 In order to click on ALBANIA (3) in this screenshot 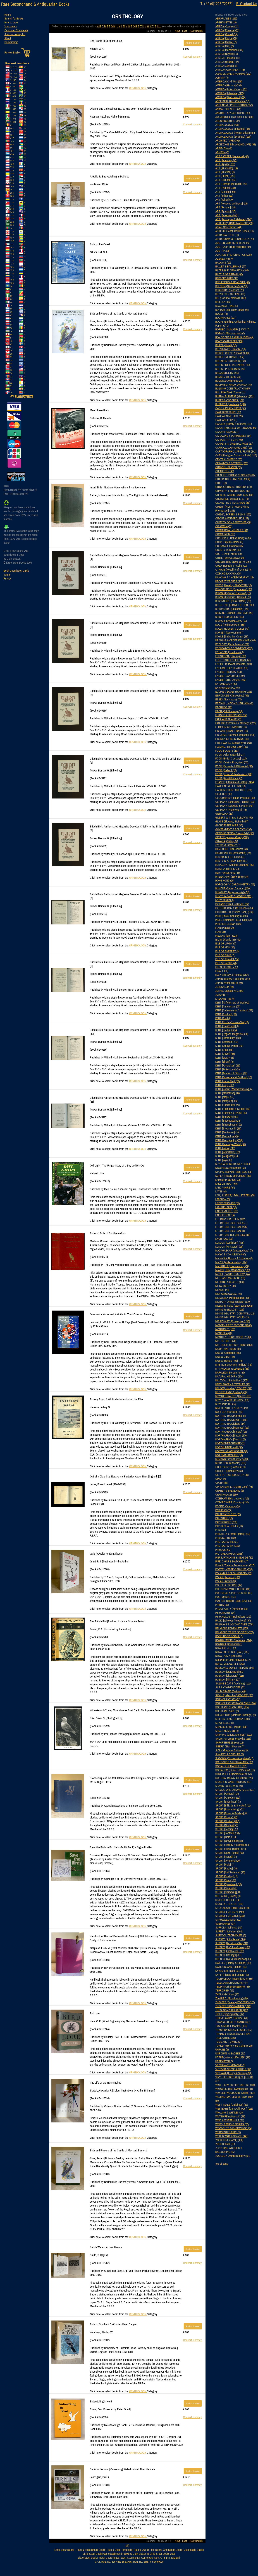, I will do `click(222, 77)`.